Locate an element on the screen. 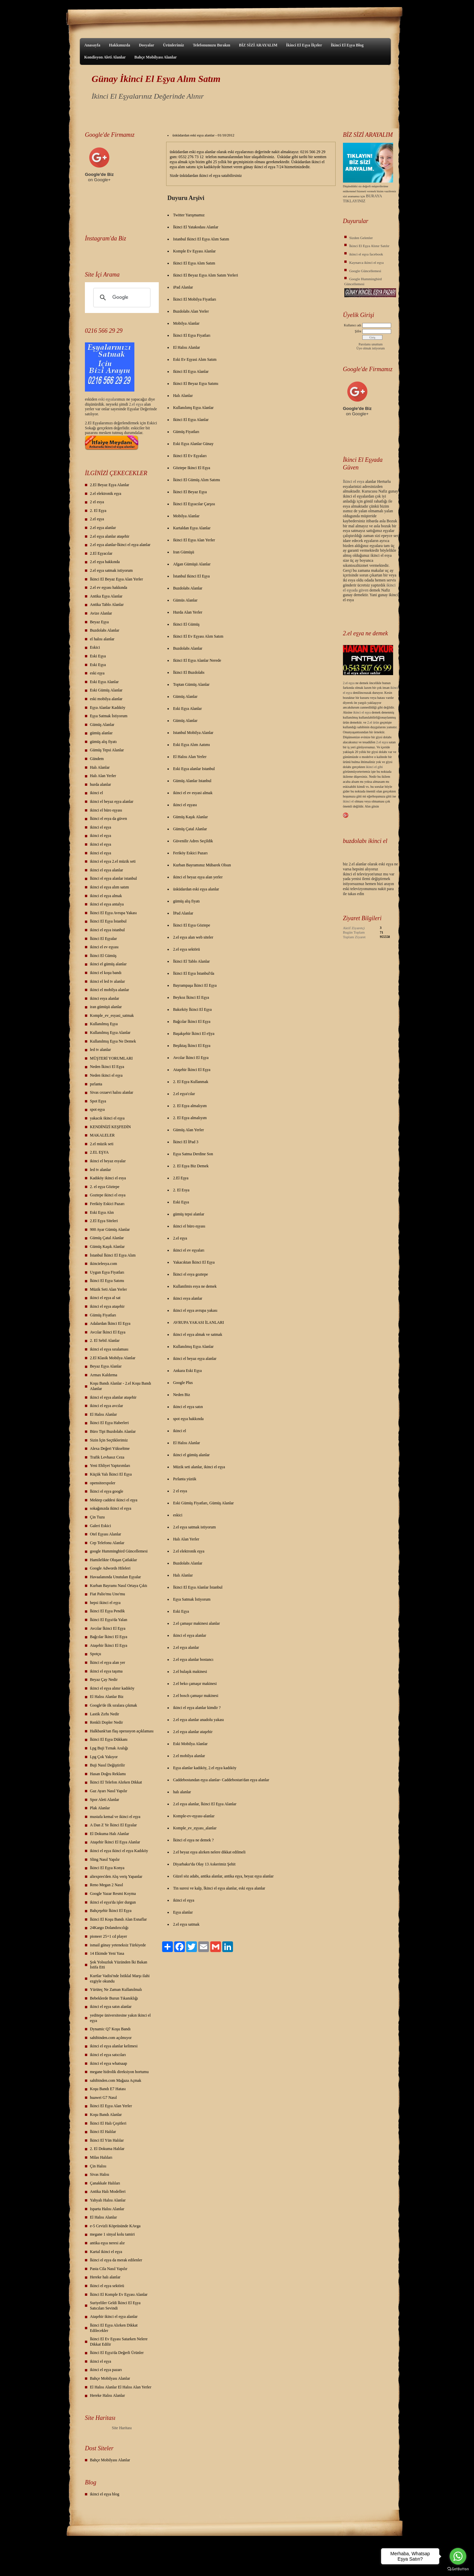  İkinci El Halı Çeşitleri is located at coordinates (108, 2123).